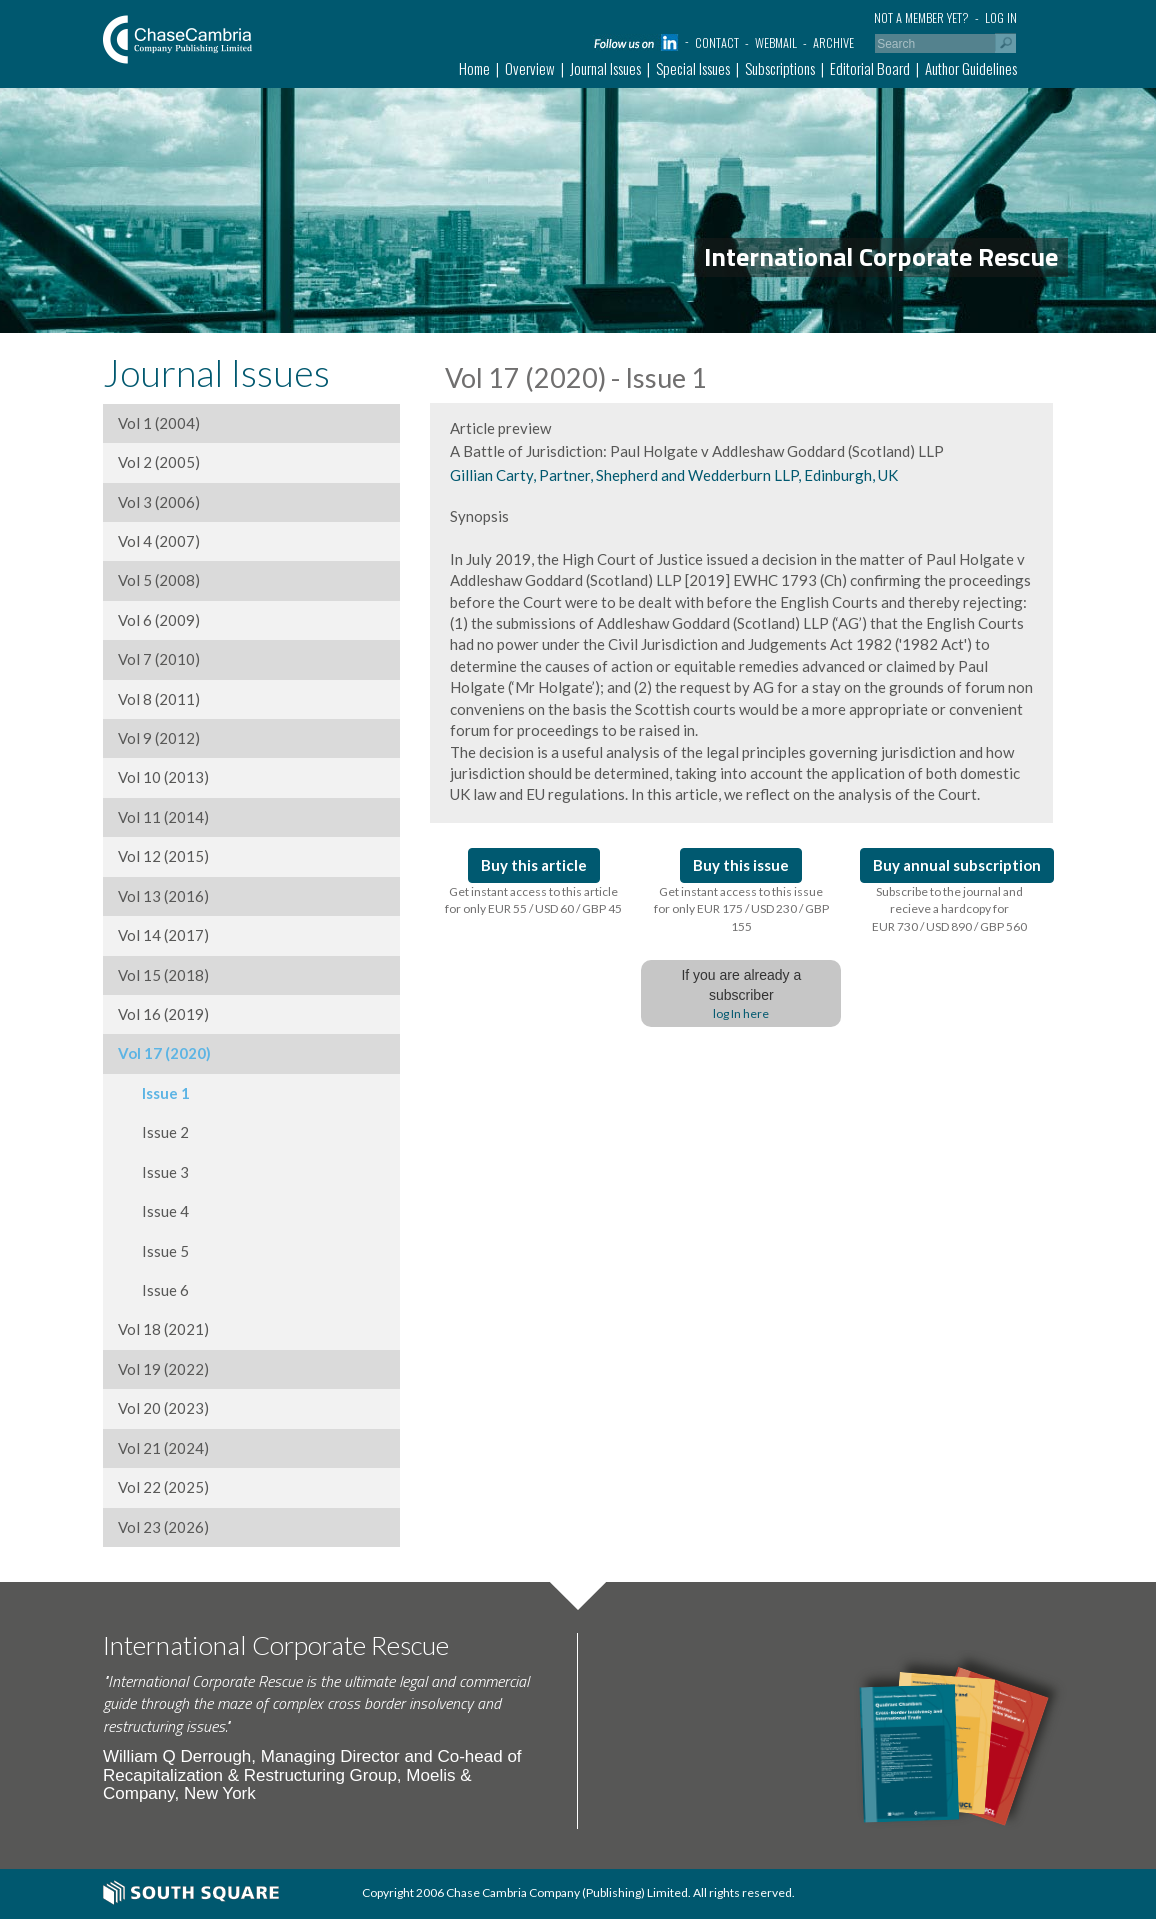  I want to click on Vol 21 (2024), so click(163, 1448).